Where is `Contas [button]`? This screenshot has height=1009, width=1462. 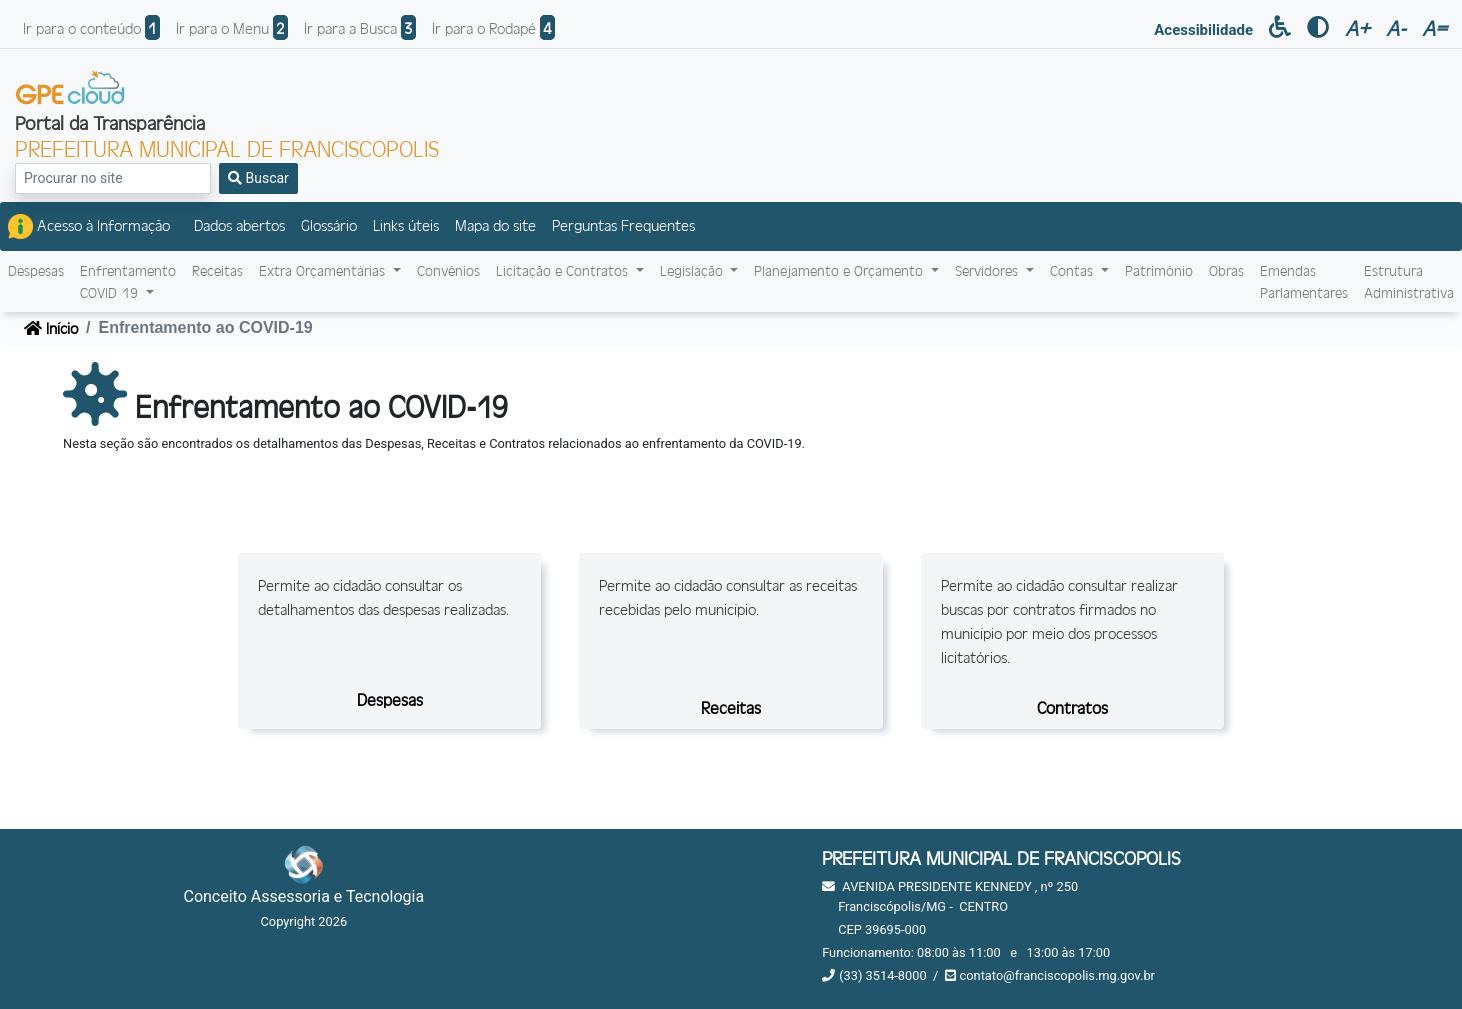 Contas [button] is located at coordinates (1073, 270).